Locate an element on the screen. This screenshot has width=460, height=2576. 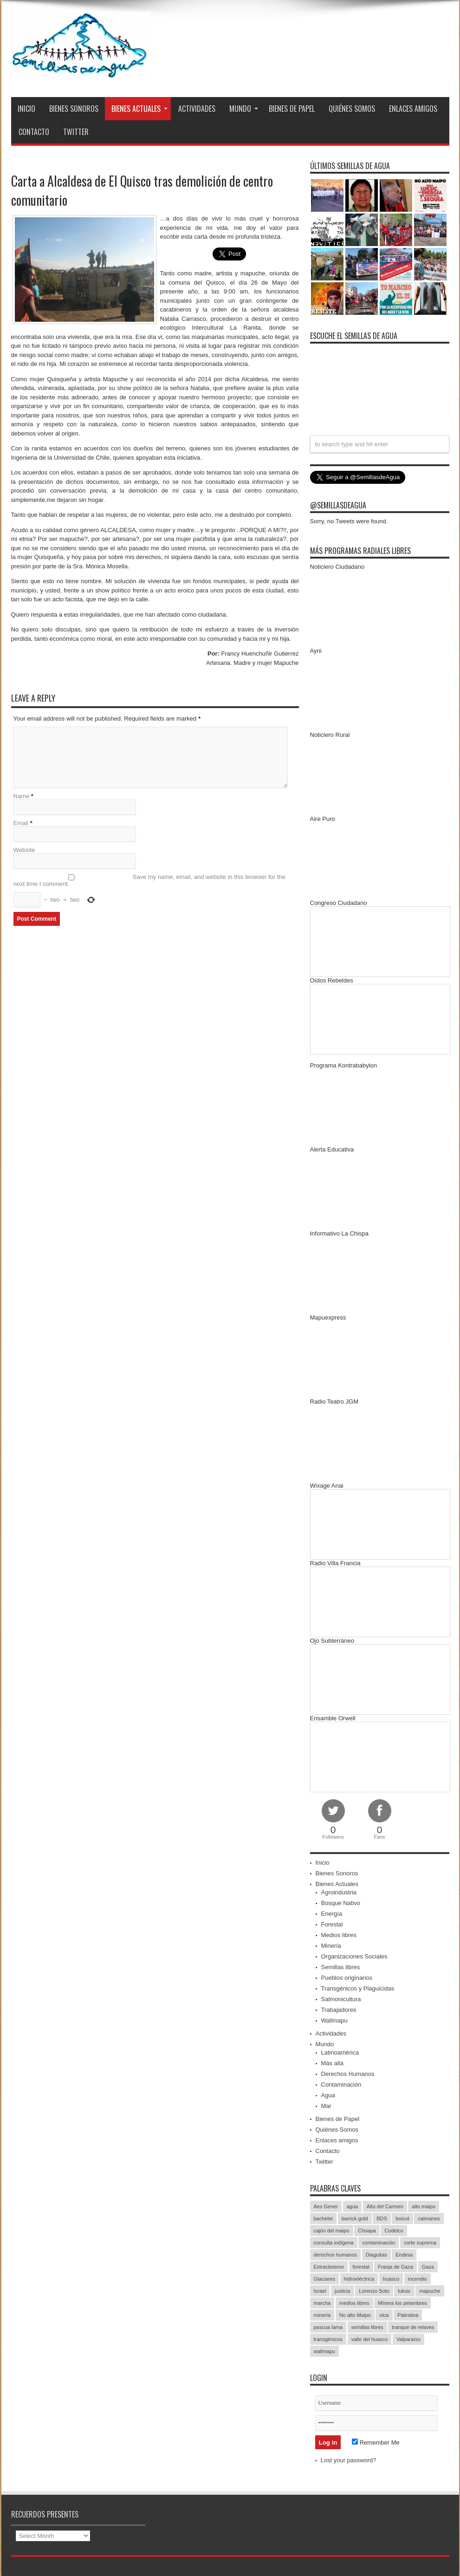
Salmonicultura is located at coordinates (341, 1999).